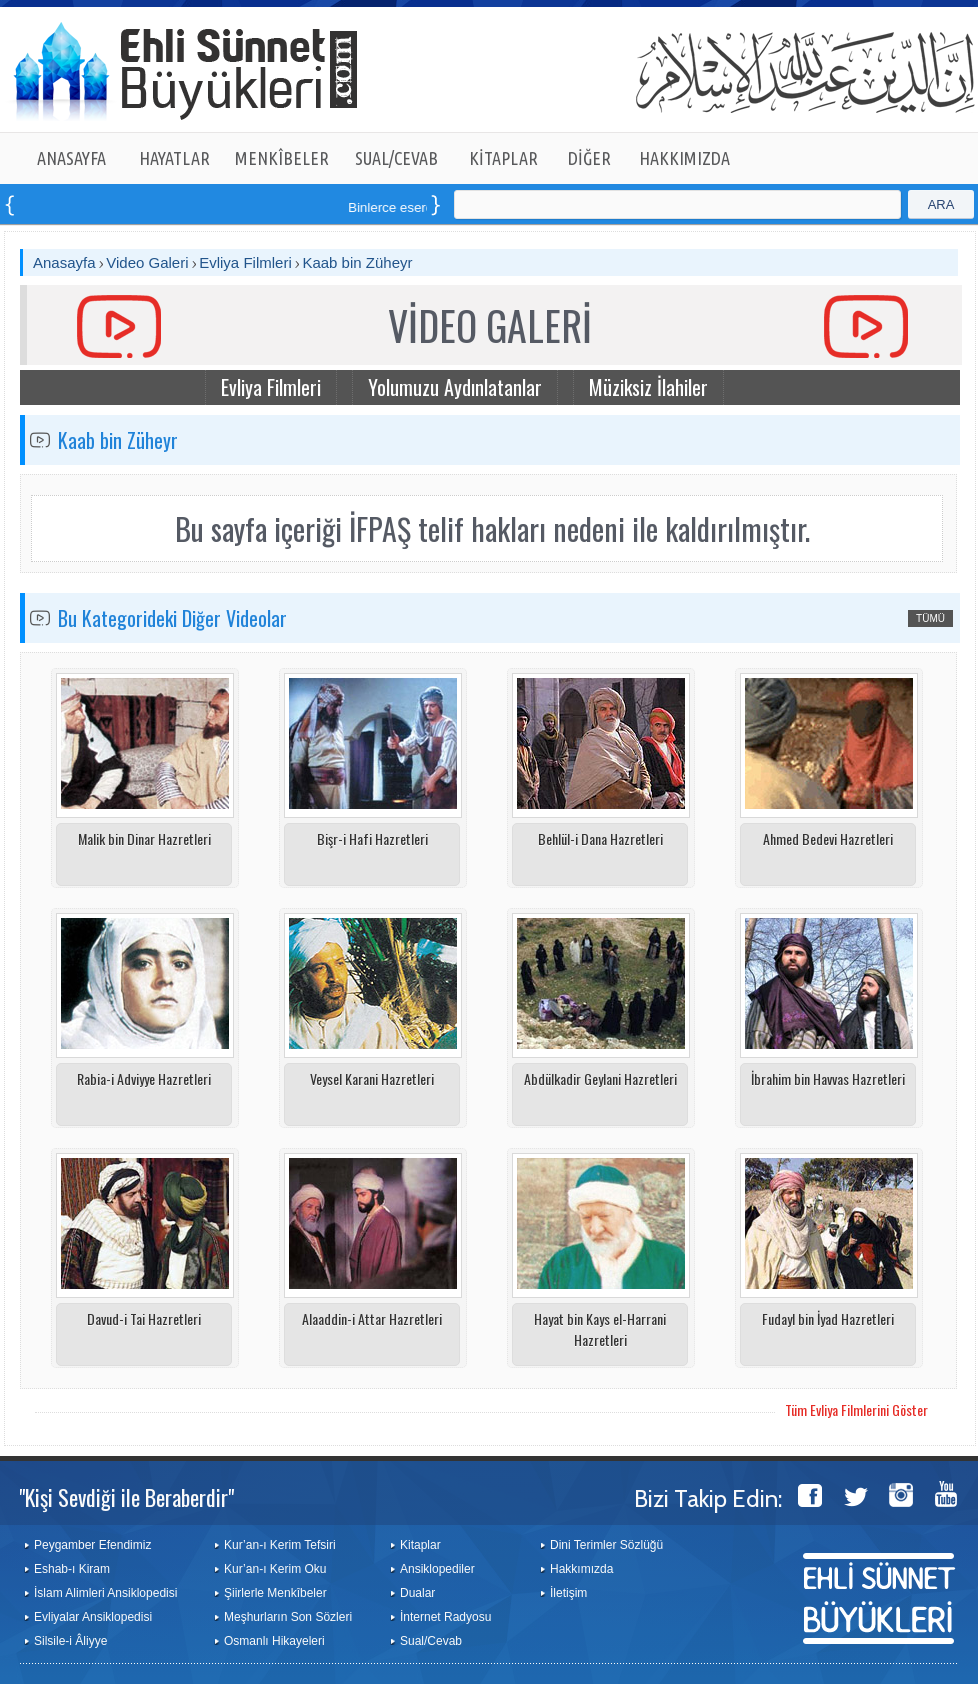  I want to click on Osmanlı Hikayeleri, so click(274, 1641).